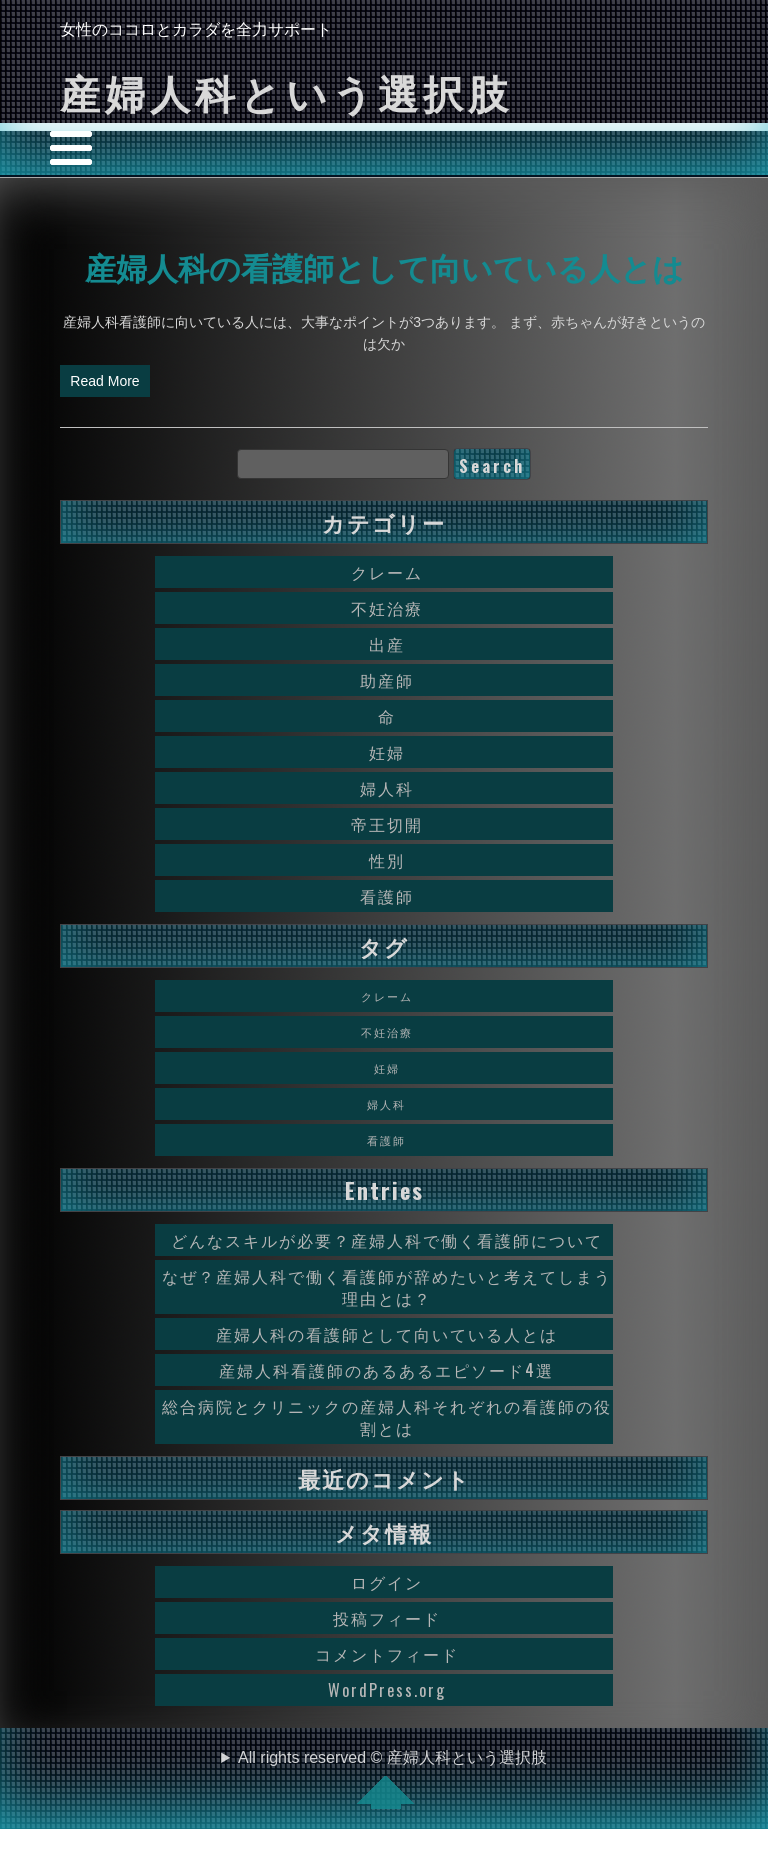  What do you see at coordinates (104, 381) in the screenshot?
I see `Read More` at bounding box center [104, 381].